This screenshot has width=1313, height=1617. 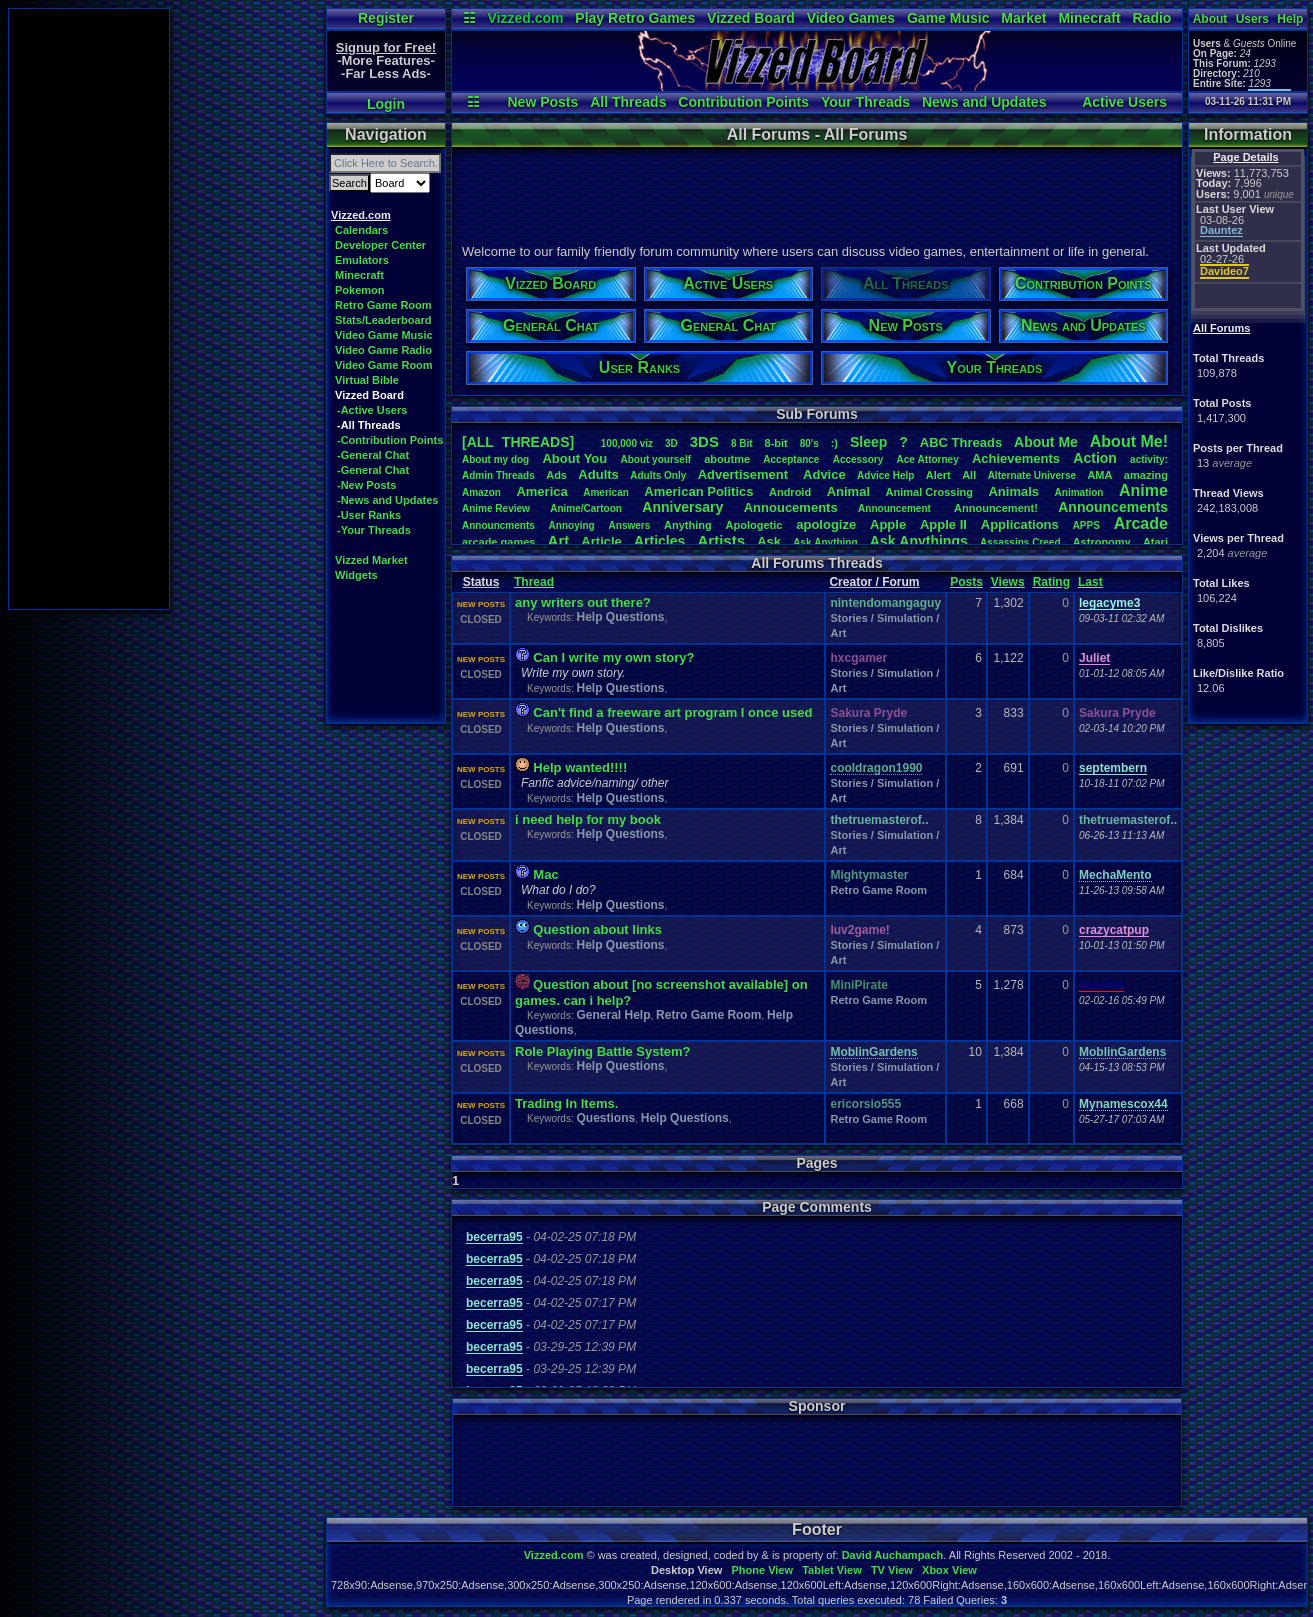 What do you see at coordinates (386, 18) in the screenshot?
I see `Register` at bounding box center [386, 18].